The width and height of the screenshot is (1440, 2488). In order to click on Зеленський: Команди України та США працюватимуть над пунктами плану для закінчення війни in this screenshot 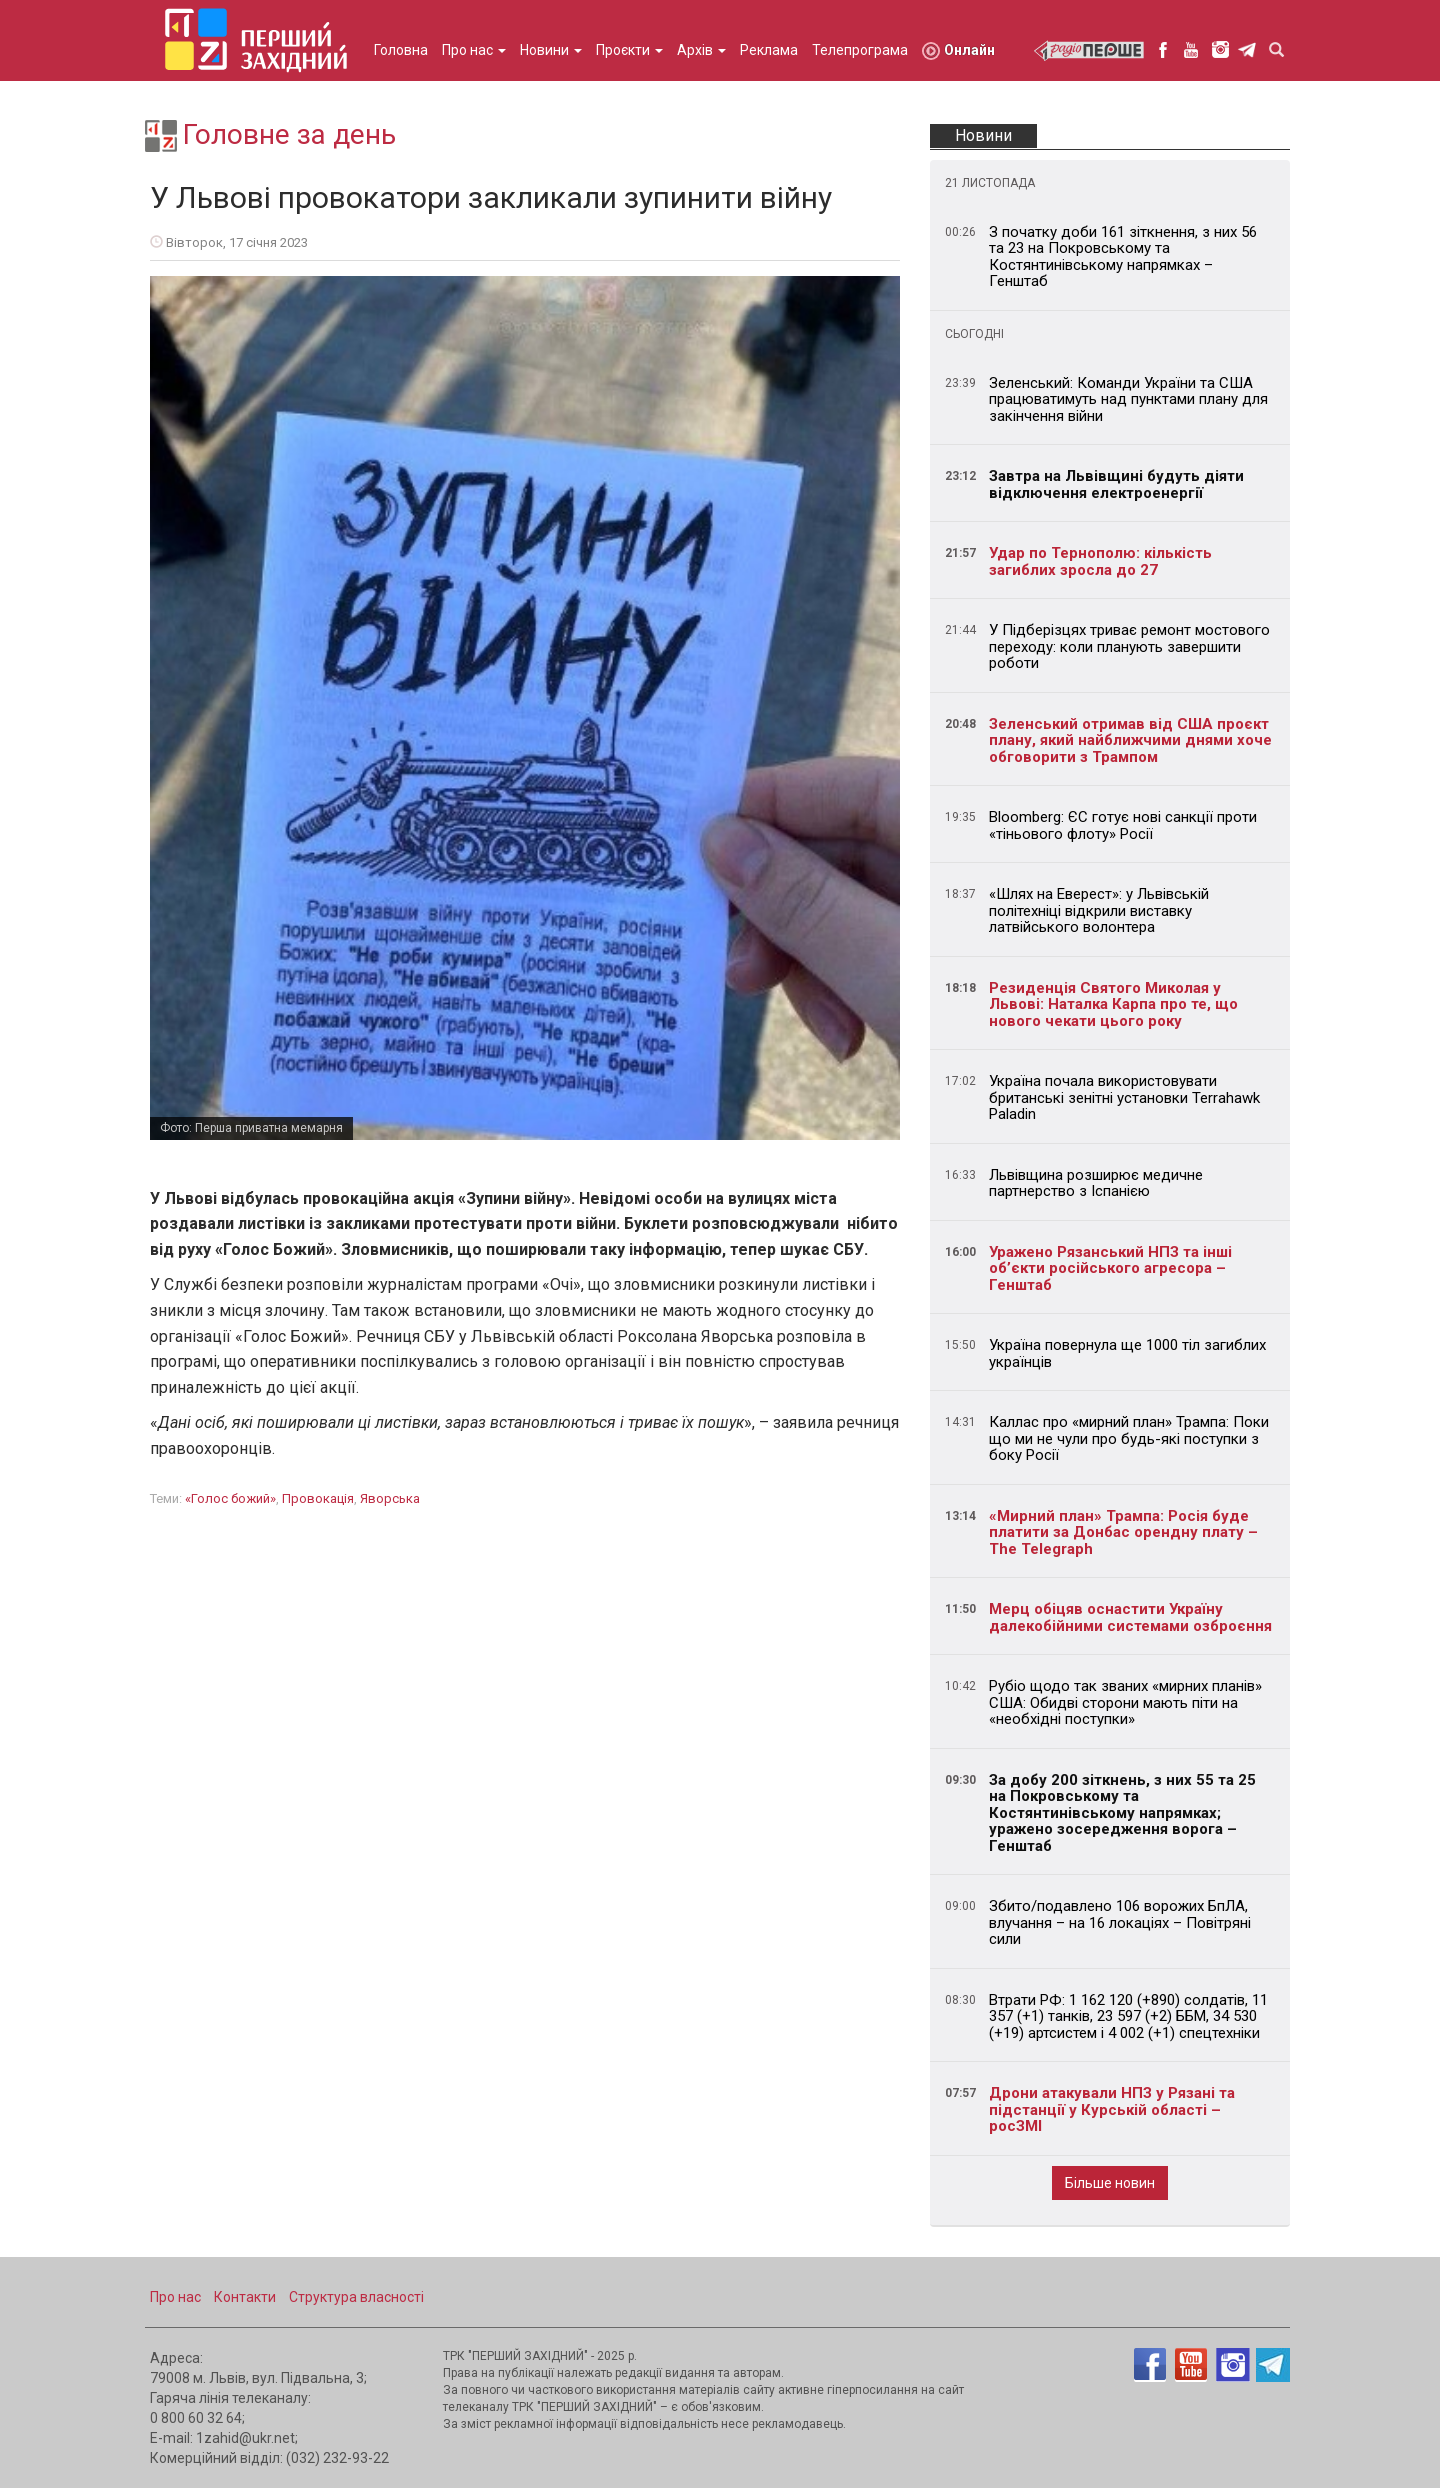, I will do `click(1128, 399)`.